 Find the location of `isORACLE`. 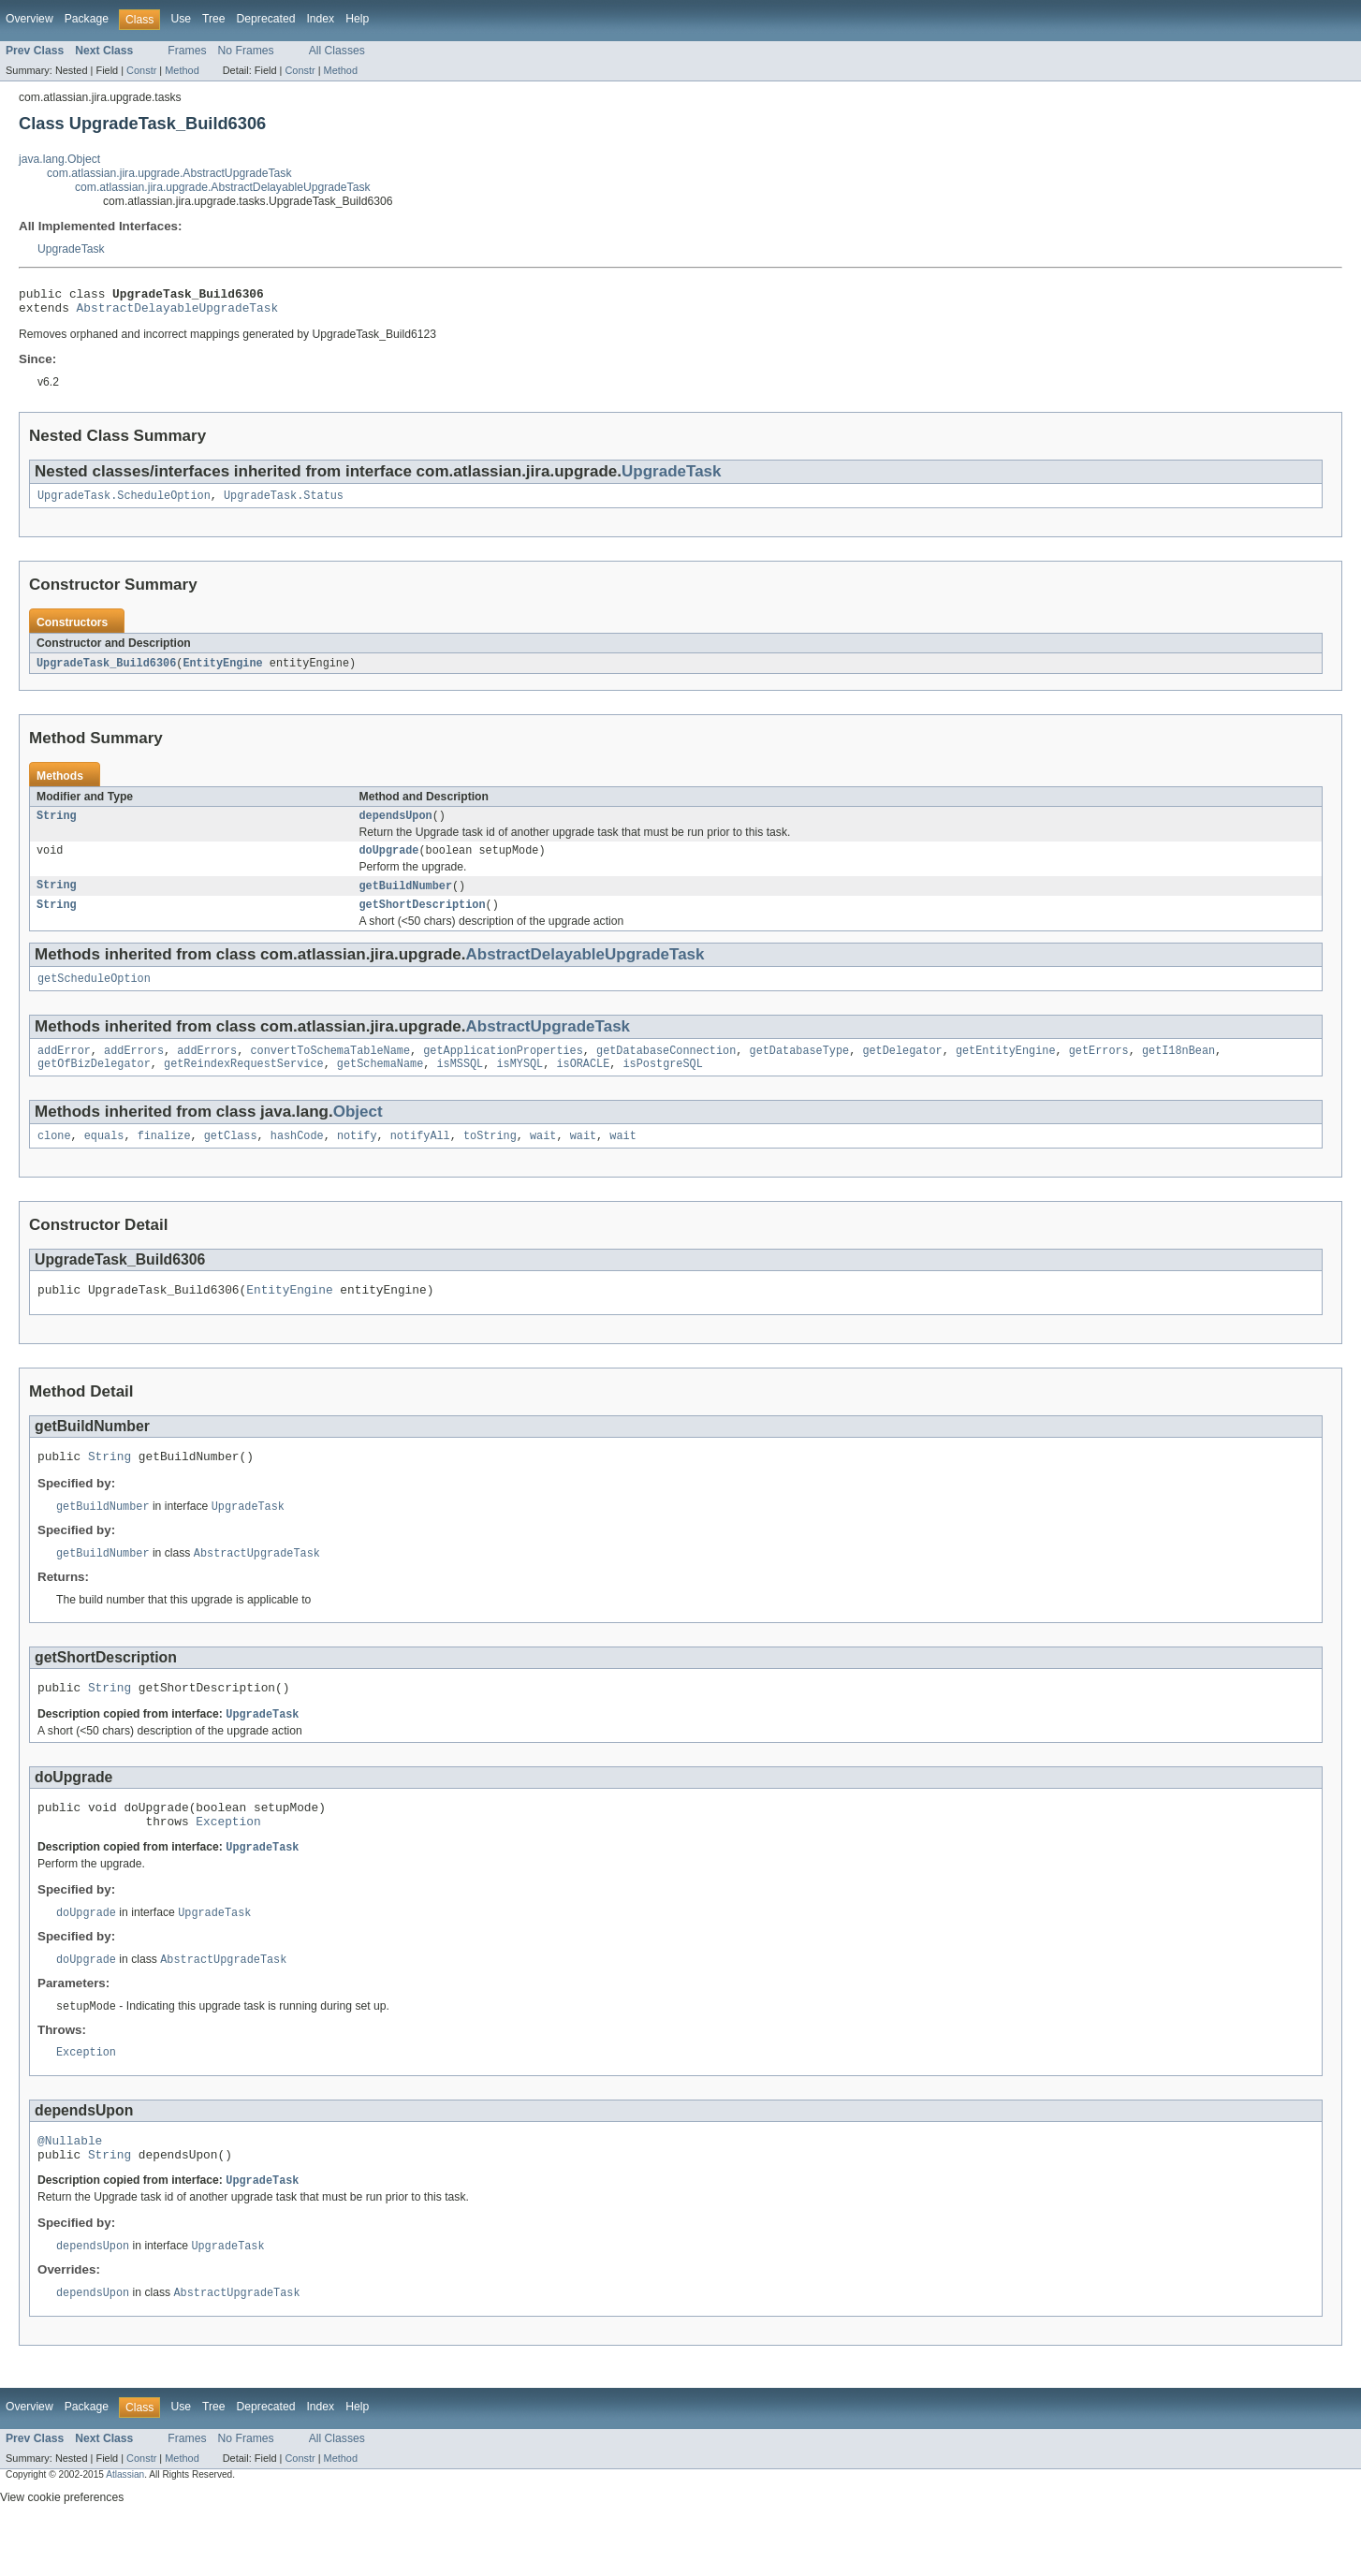

isORACLE is located at coordinates (582, 1083).